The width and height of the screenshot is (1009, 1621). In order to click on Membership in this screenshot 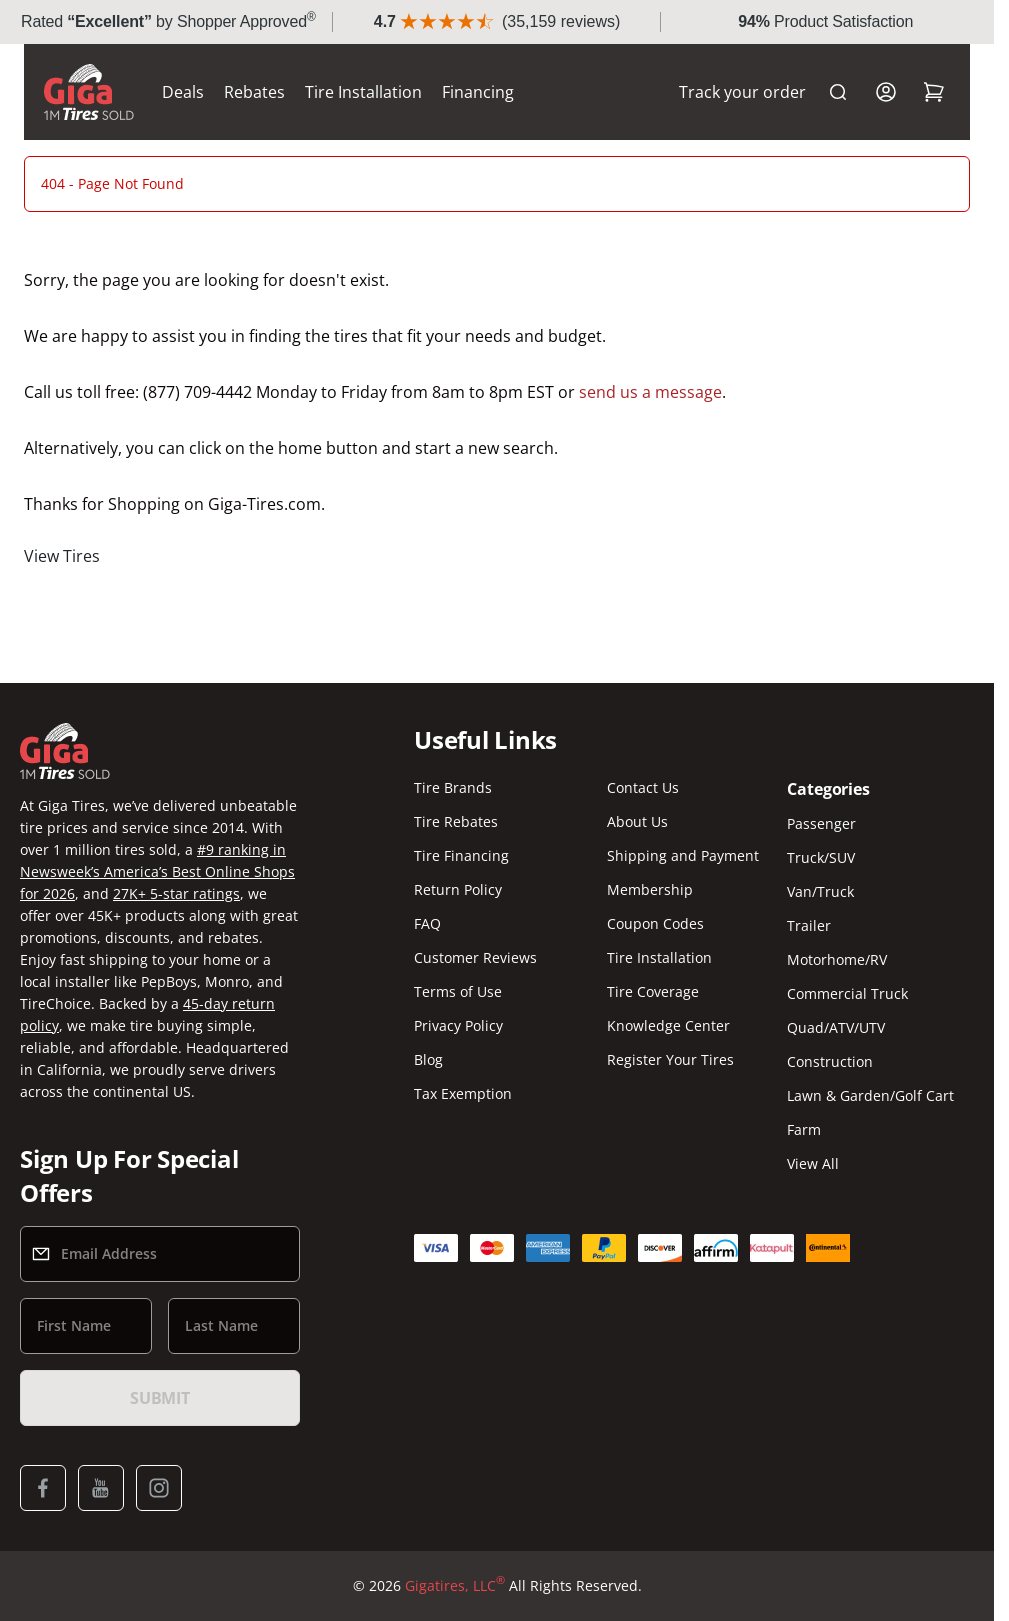, I will do `click(650, 889)`.